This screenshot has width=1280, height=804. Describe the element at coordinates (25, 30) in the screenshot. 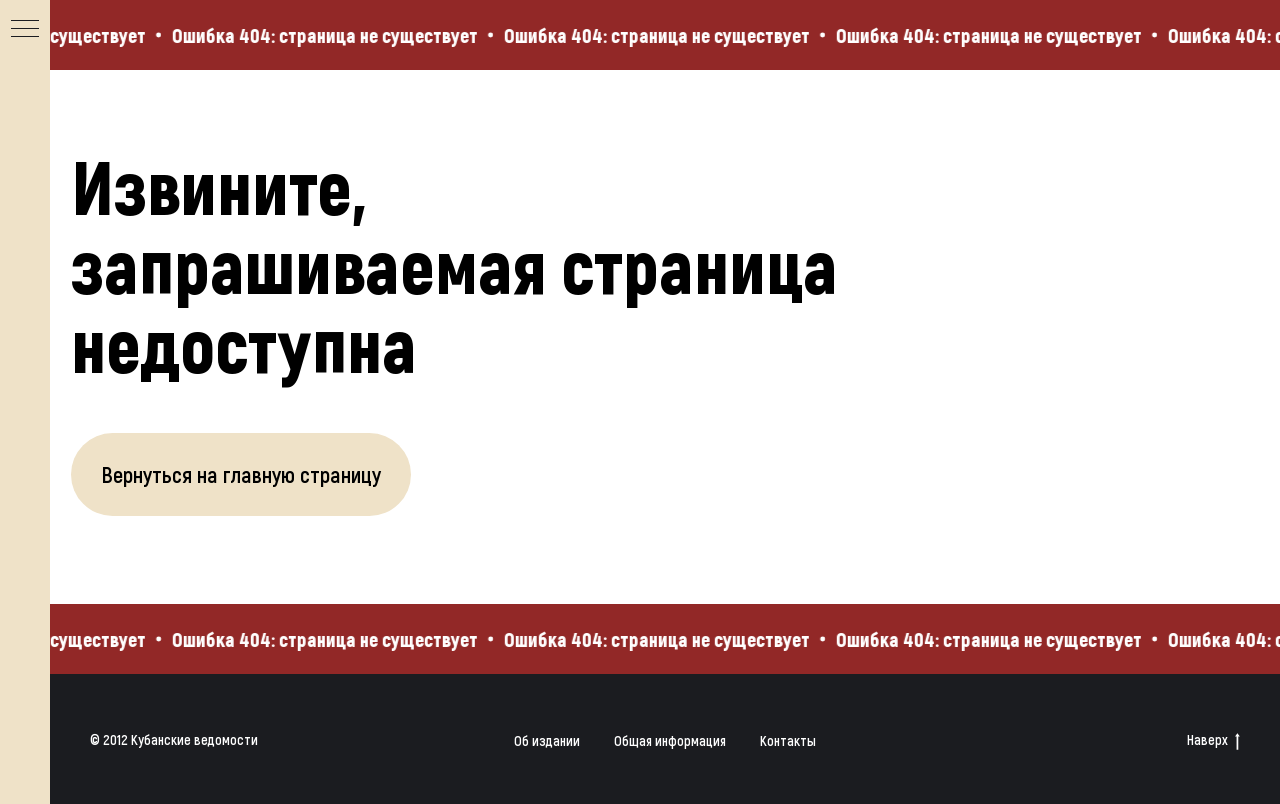

I see `[Навигационное меню]` at that location.